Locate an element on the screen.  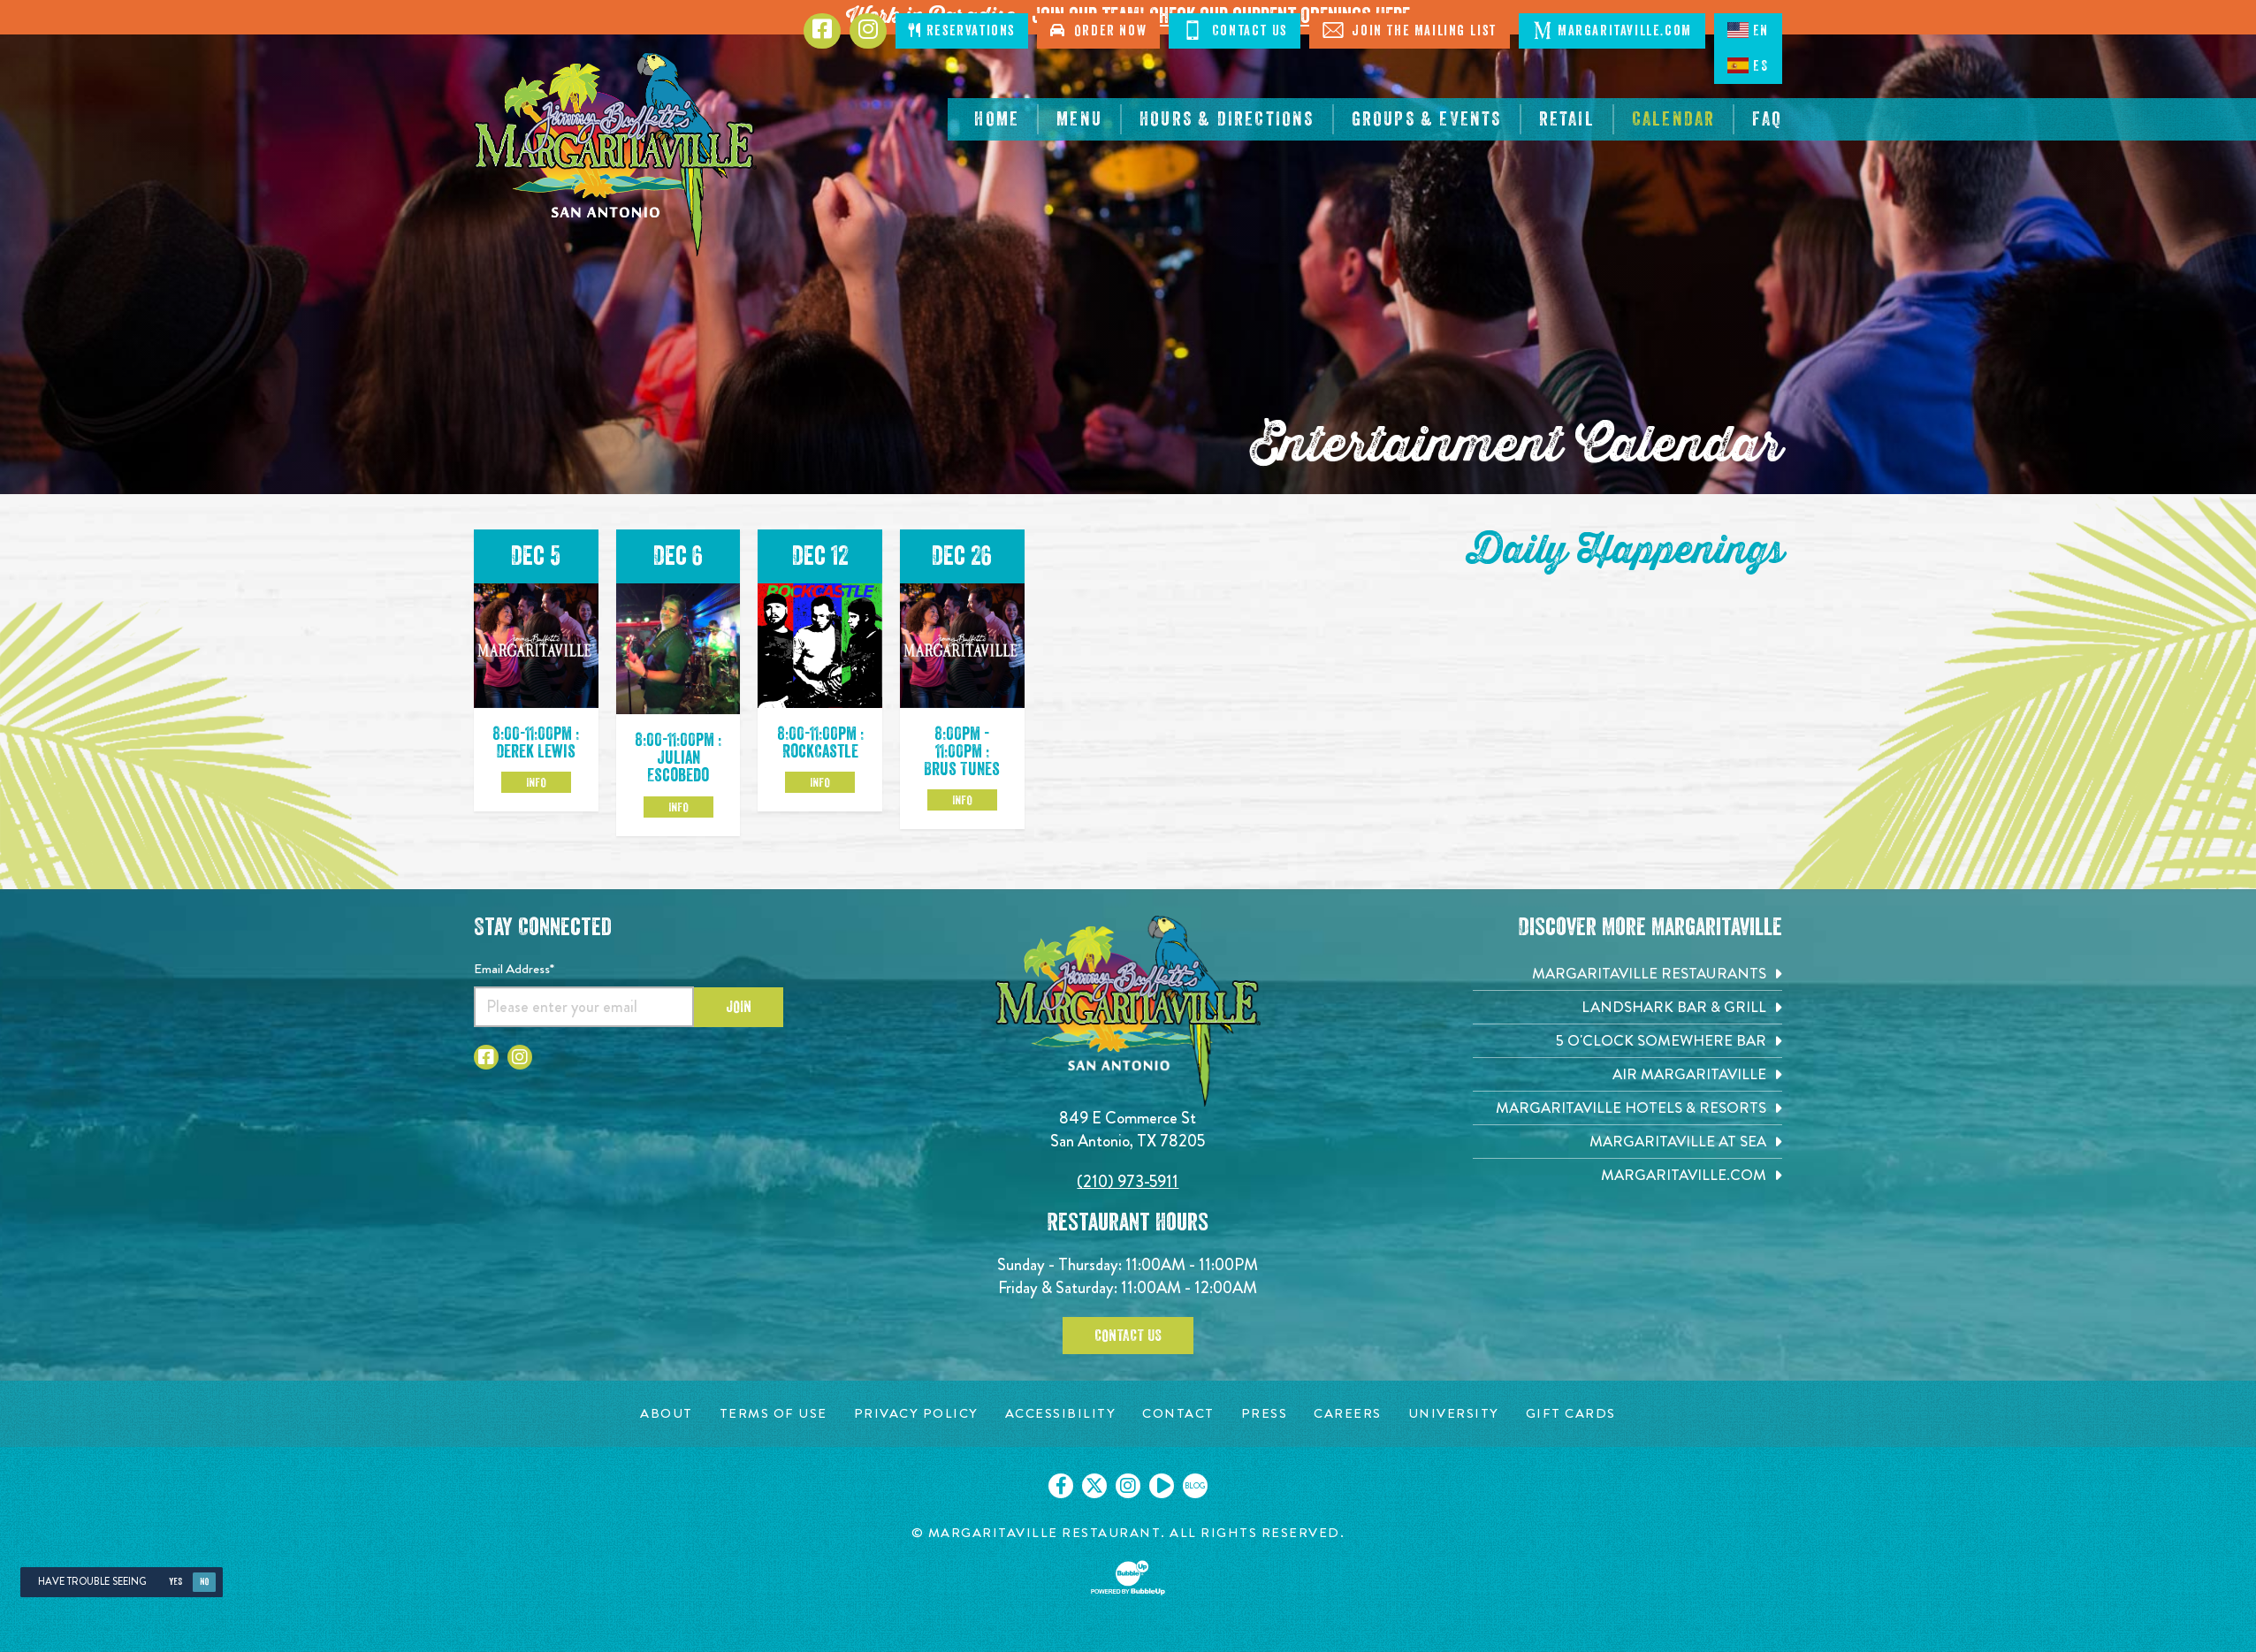
[Careers page. Opens in new tab] is located at coordinates (1347, 1413).